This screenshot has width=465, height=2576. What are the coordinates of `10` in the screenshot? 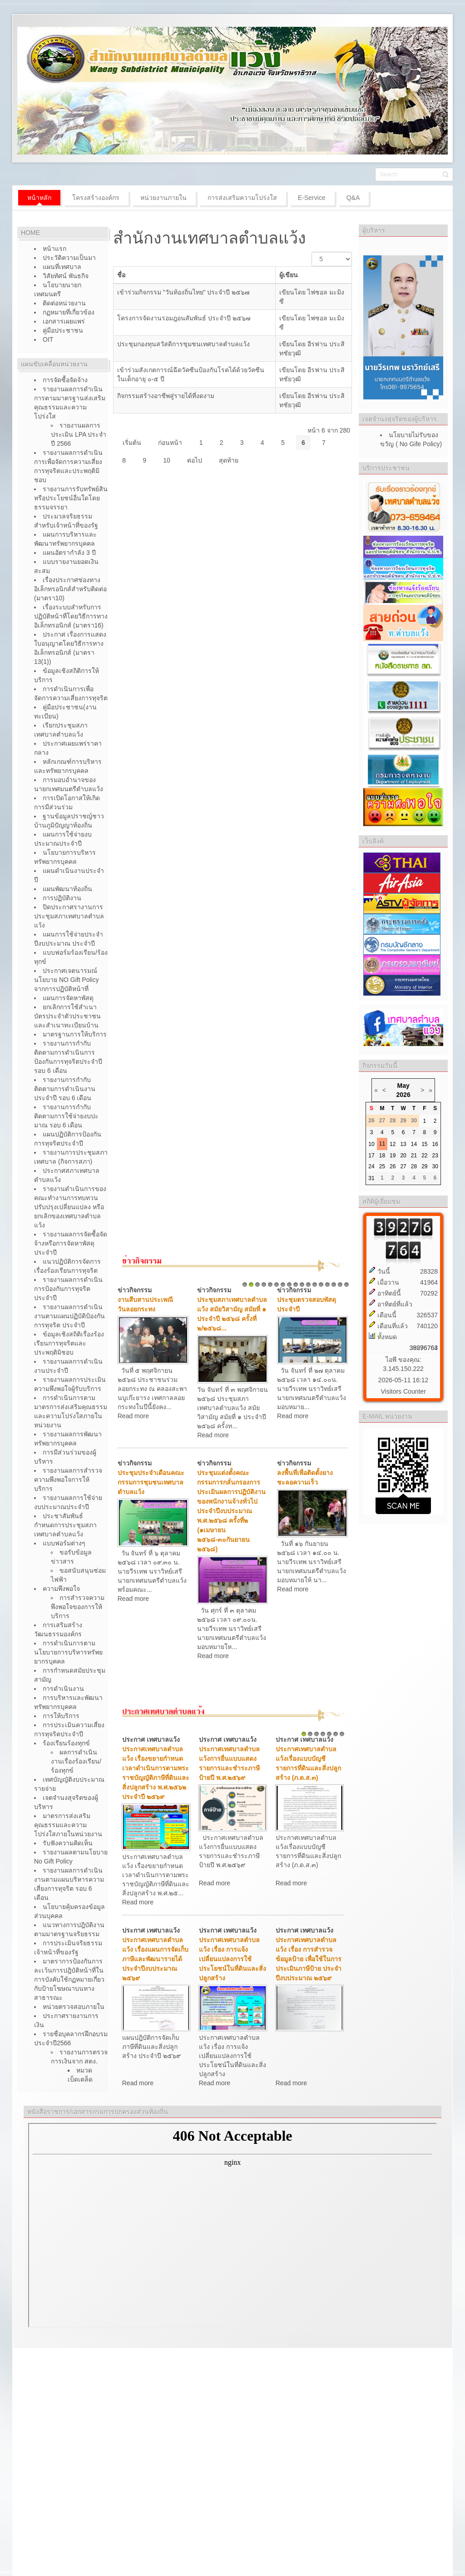 It's located at (166, 460).